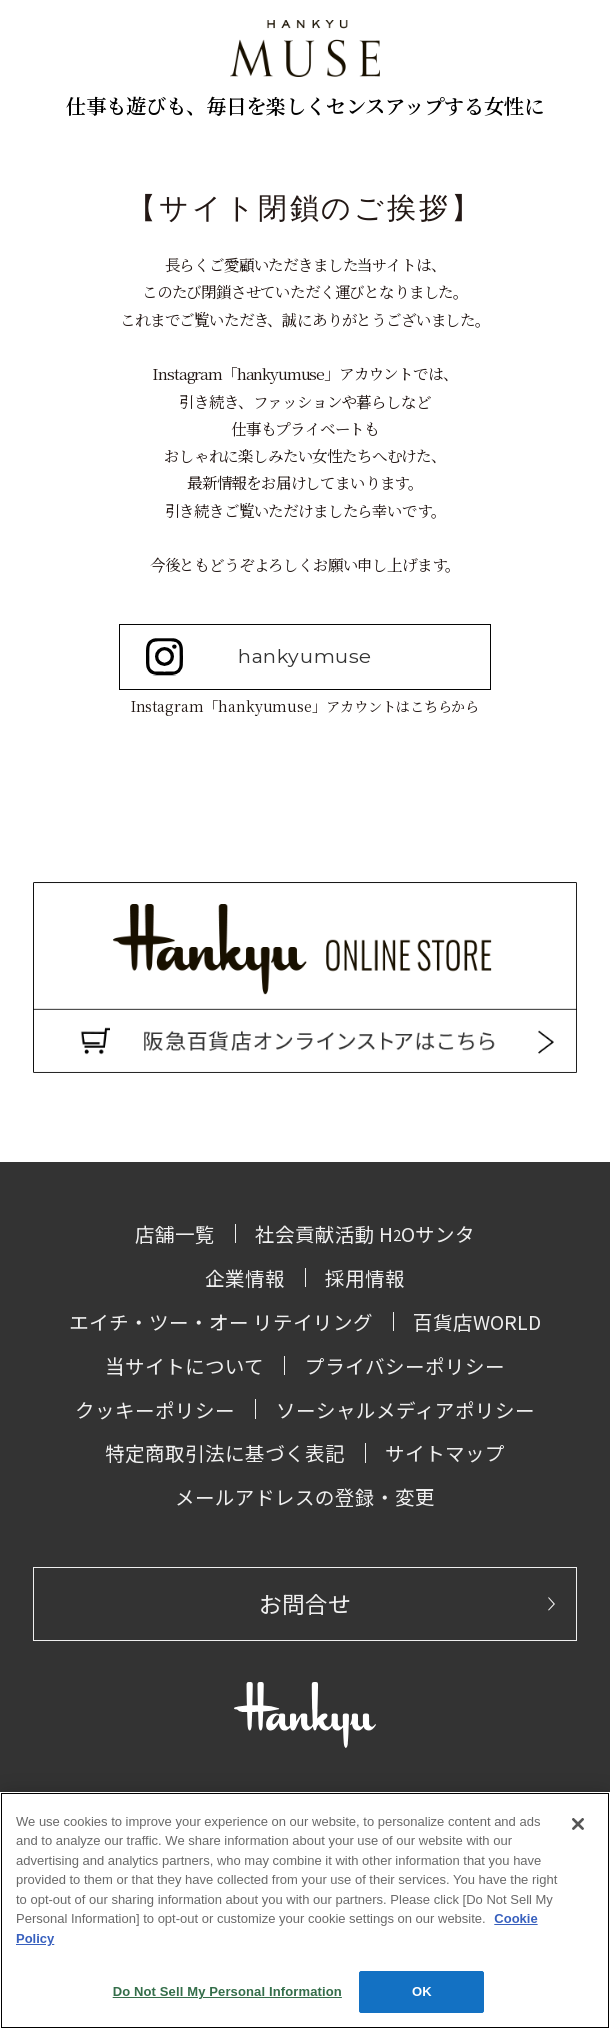  What do you see at coordinates (225, 1452) in the screenshot?
I see `特定商取引法に基づく表記` at bounding box center [225, 1452].